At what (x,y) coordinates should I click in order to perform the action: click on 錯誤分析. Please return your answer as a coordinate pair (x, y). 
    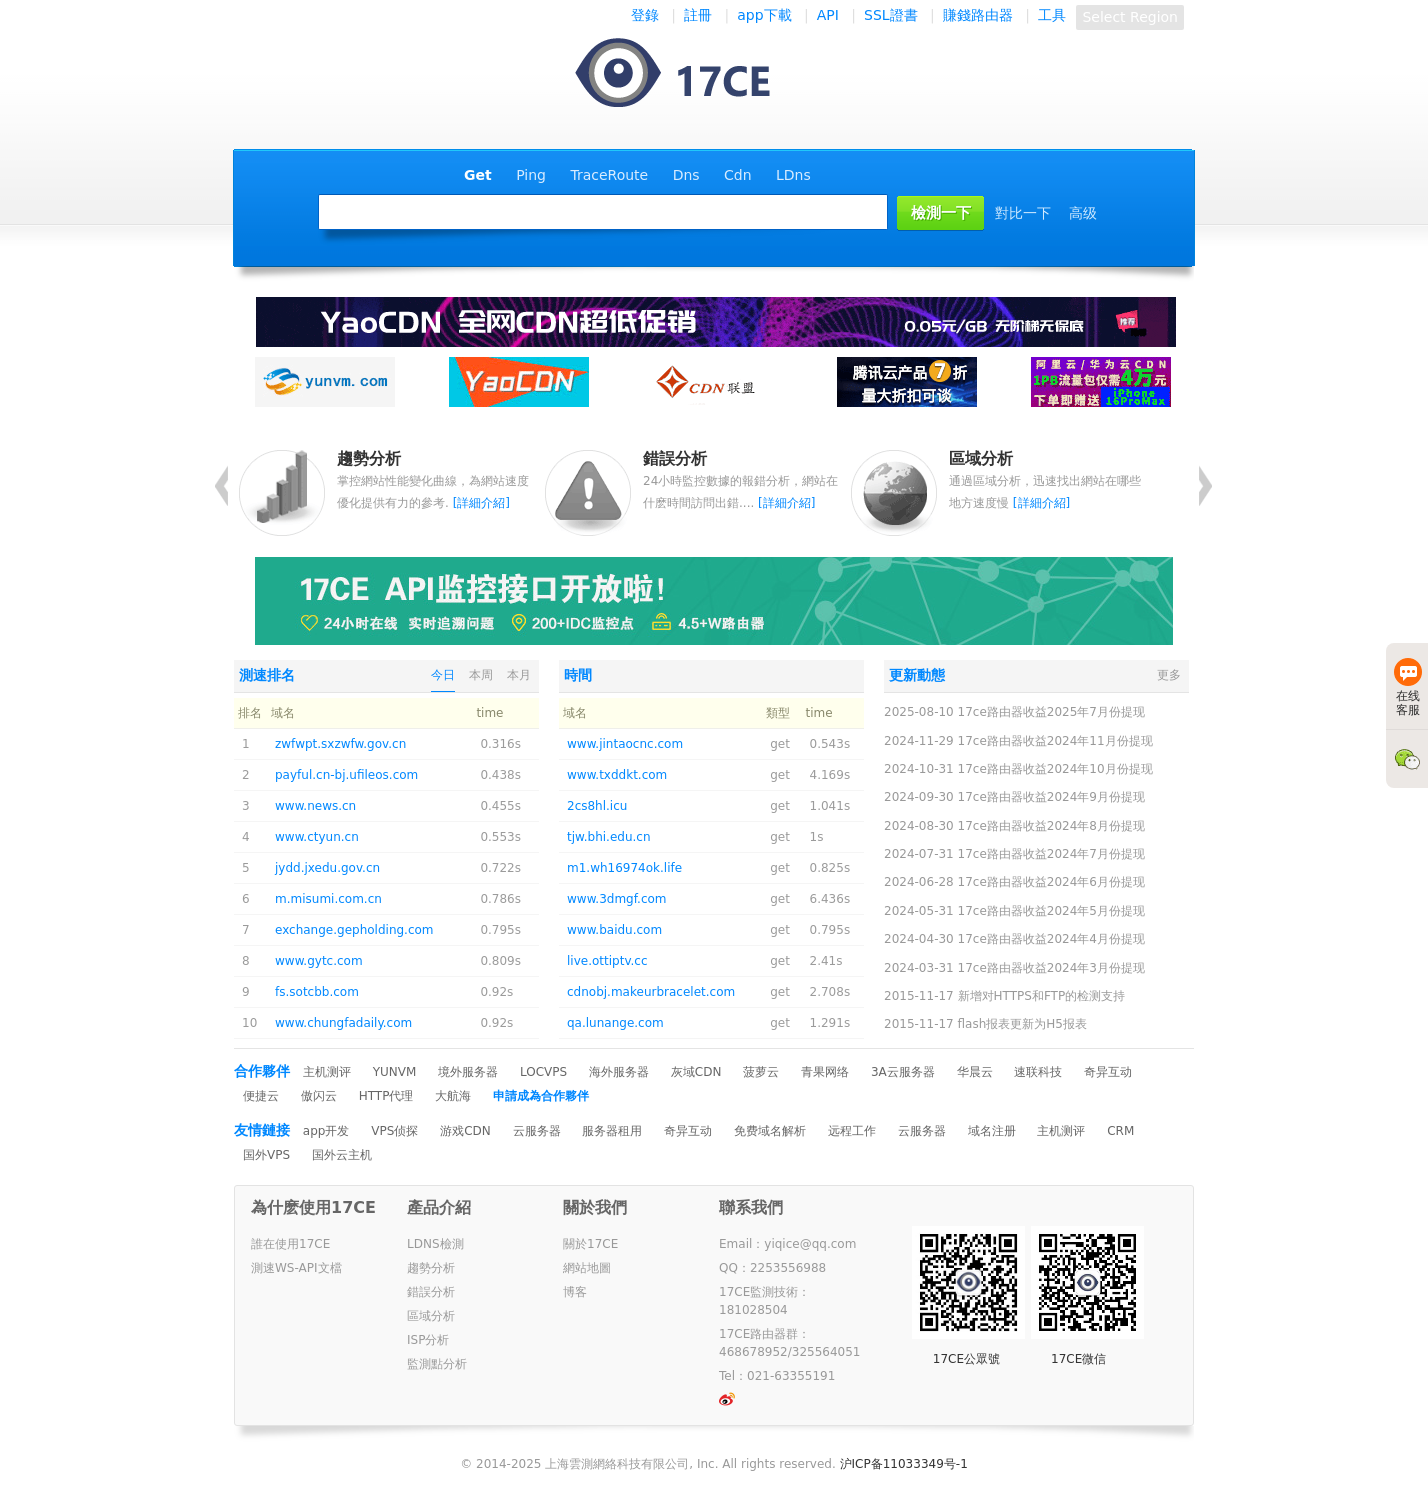
    Looking at the image, I should click on (431, 1292).